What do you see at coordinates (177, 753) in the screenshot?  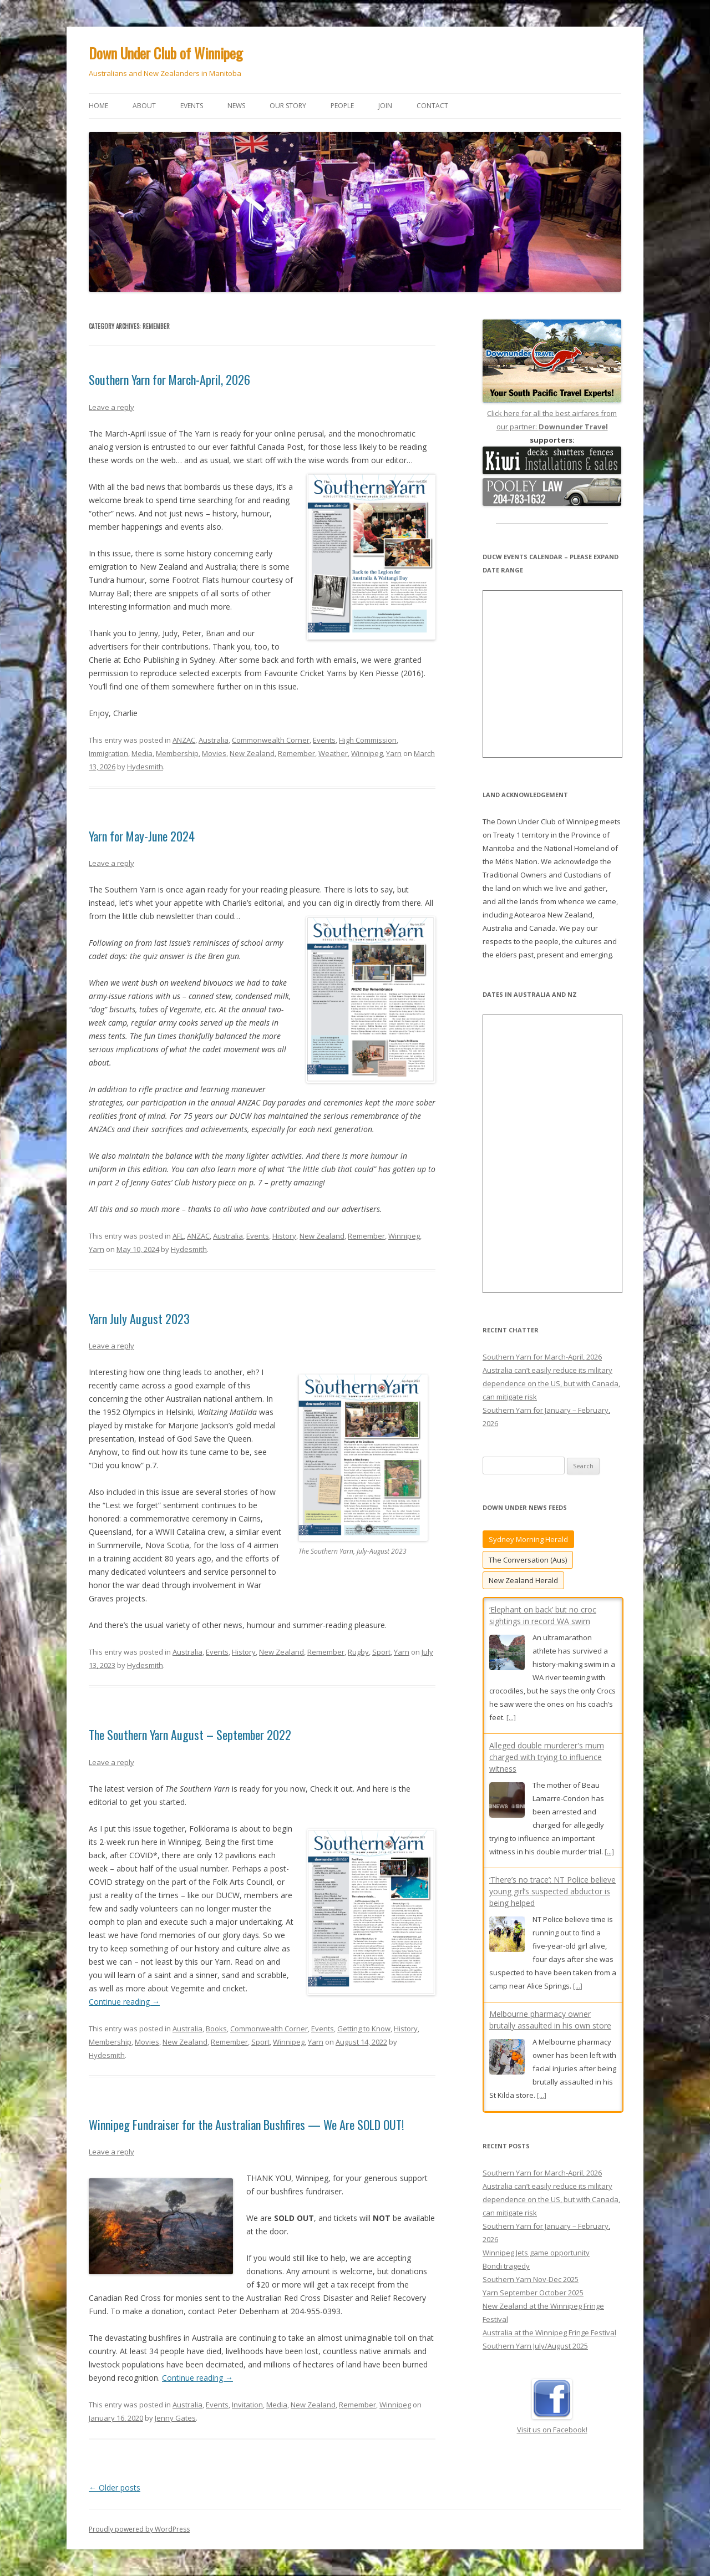 I see `Membership` at bounding box center [177, 753].